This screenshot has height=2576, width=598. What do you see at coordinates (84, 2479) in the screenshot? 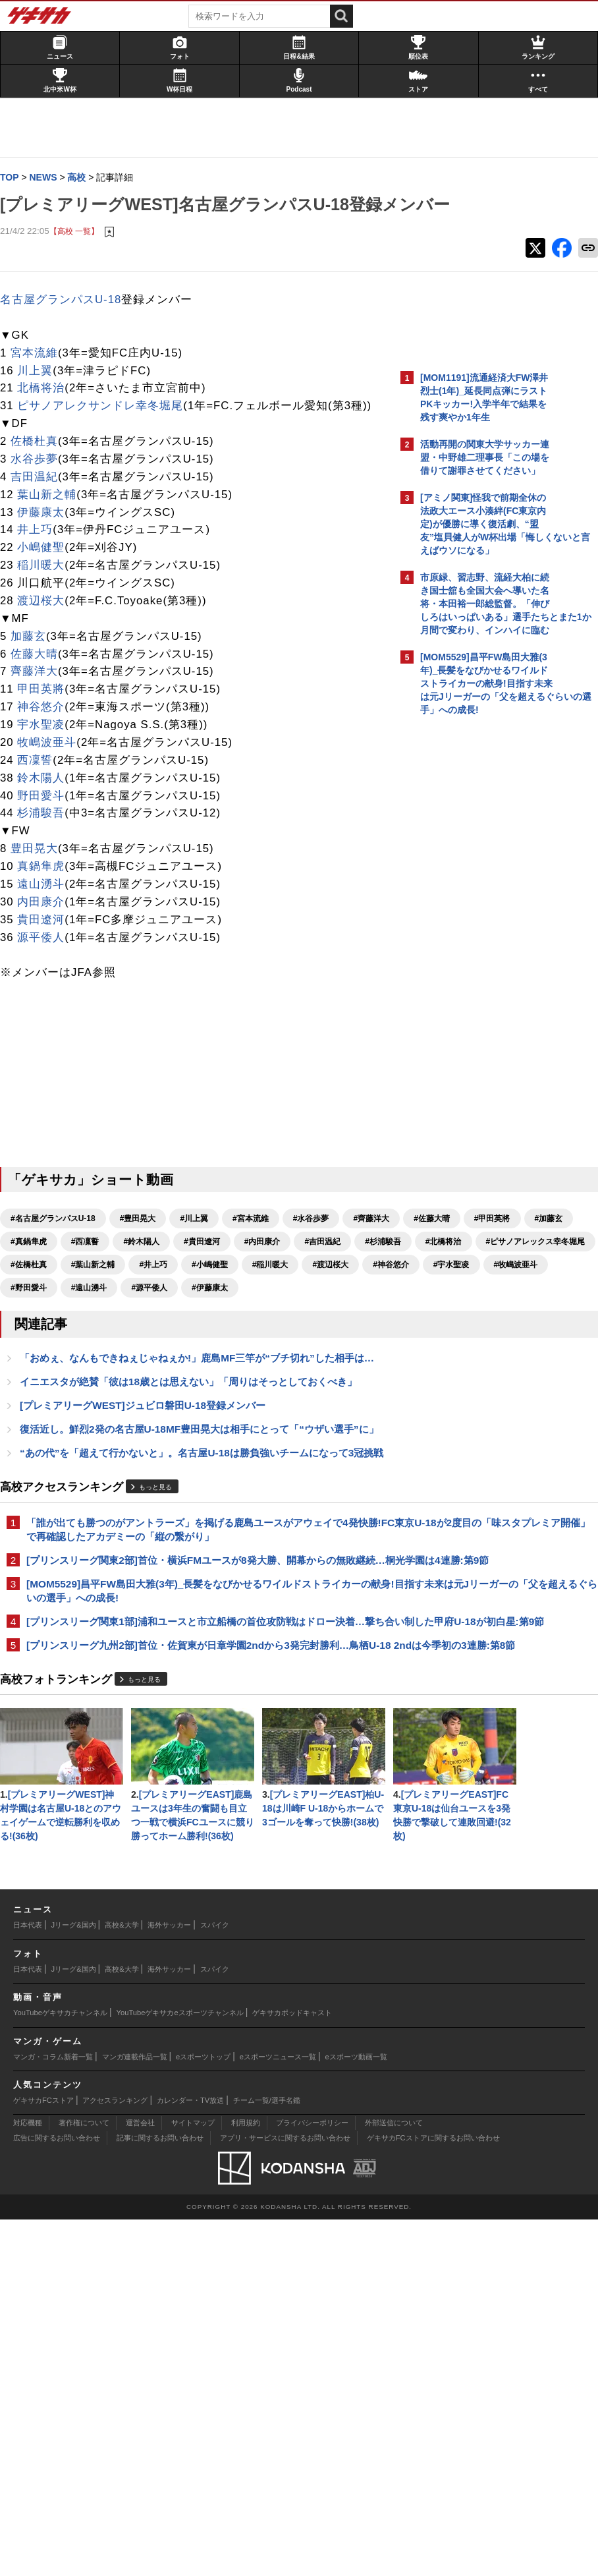
I see `著作権について` at bounding box center [84, 2479].